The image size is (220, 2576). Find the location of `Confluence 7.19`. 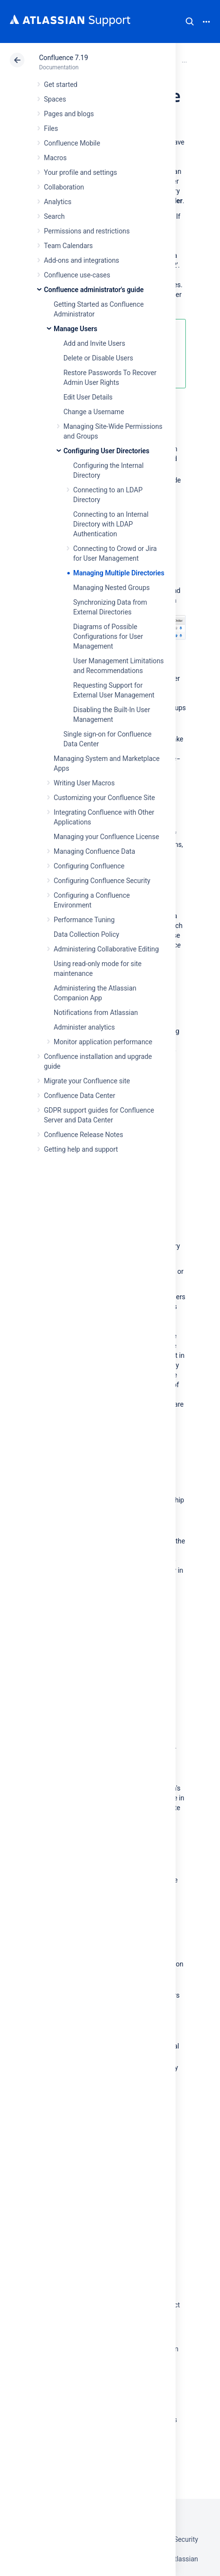

Confluence 7.19 is located at coordinates (63, 58).